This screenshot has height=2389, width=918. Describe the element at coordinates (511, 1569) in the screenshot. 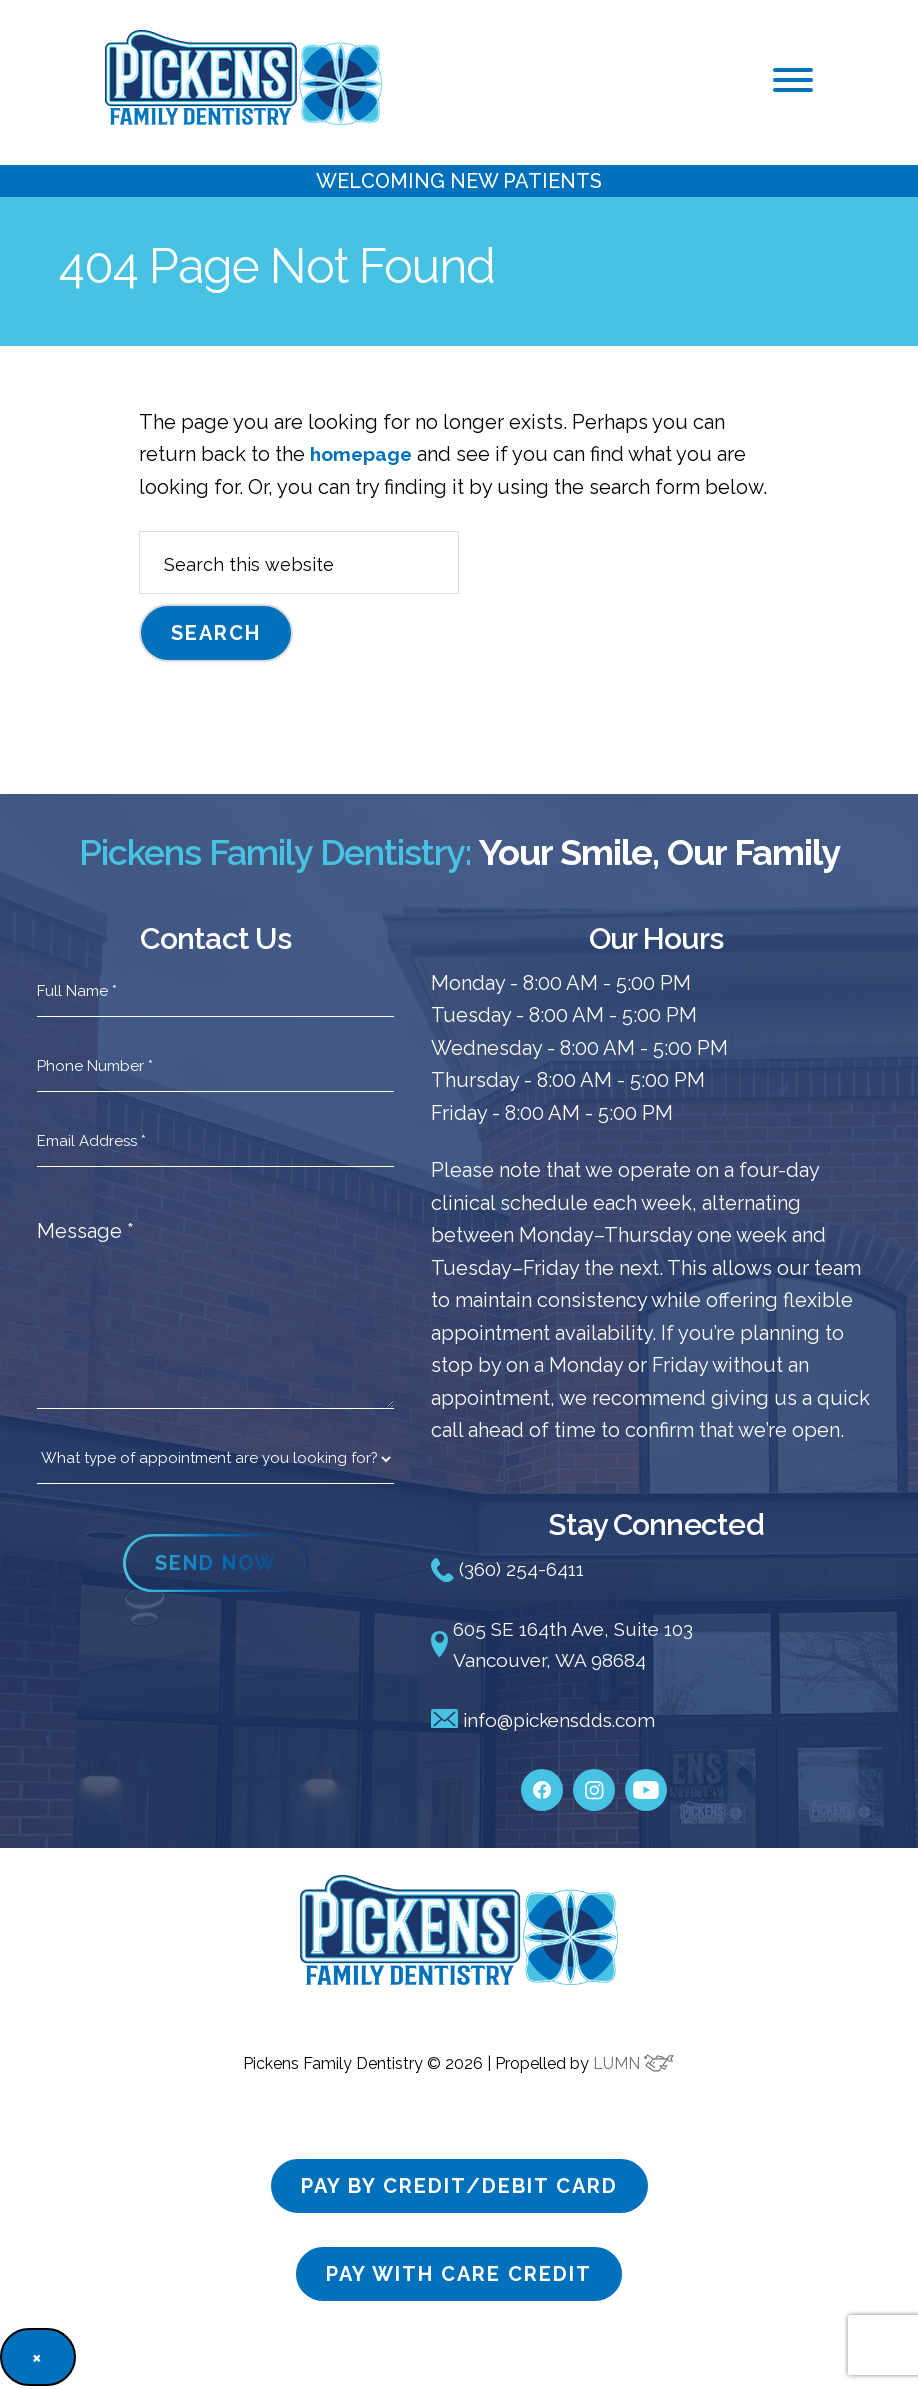

I see `(360) 254-6411` at that location.